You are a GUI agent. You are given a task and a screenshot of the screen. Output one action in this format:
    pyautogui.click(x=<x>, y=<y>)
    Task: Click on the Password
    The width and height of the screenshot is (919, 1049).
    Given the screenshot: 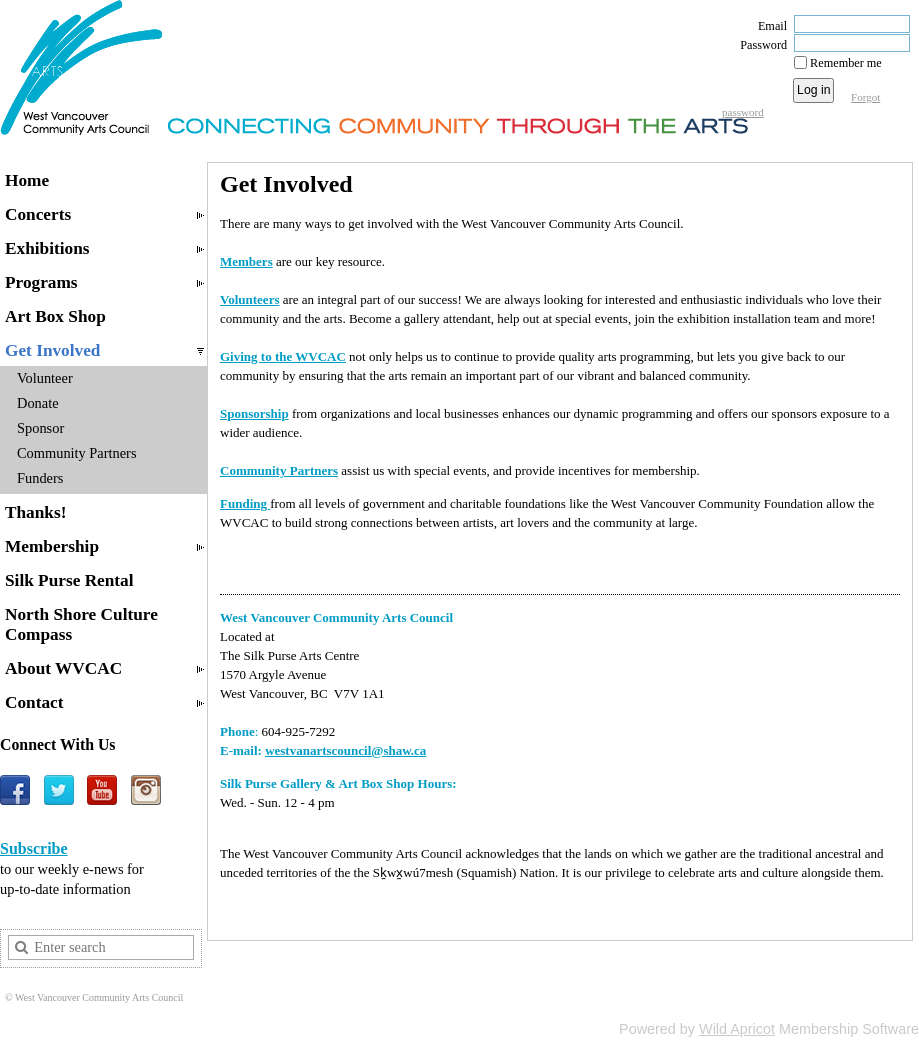 What is the action you would take?
    pyautogui.click(x=759, y=45)
    